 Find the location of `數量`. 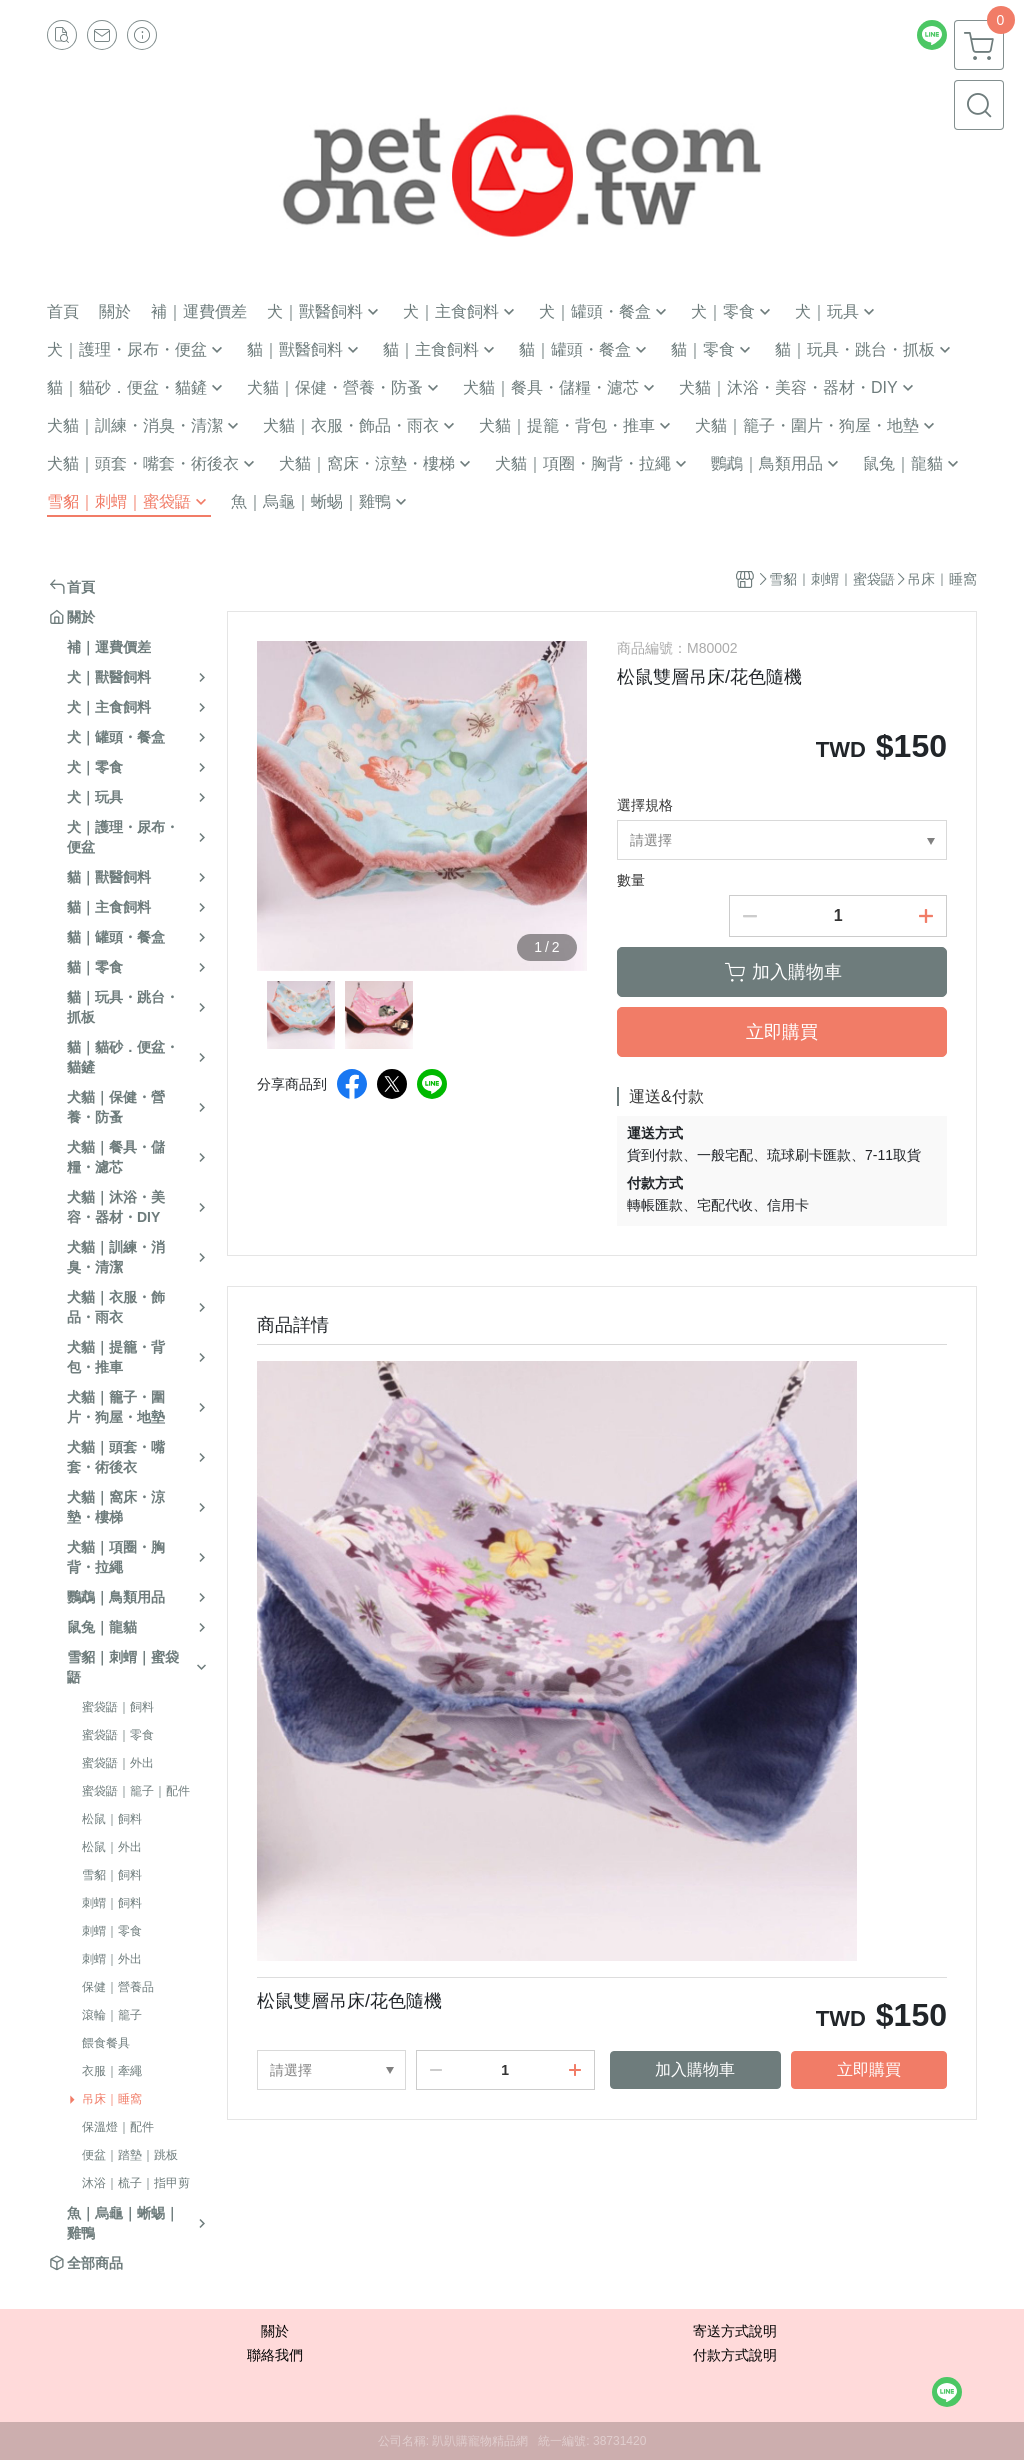

數量 is located at coordinates (631, 880).